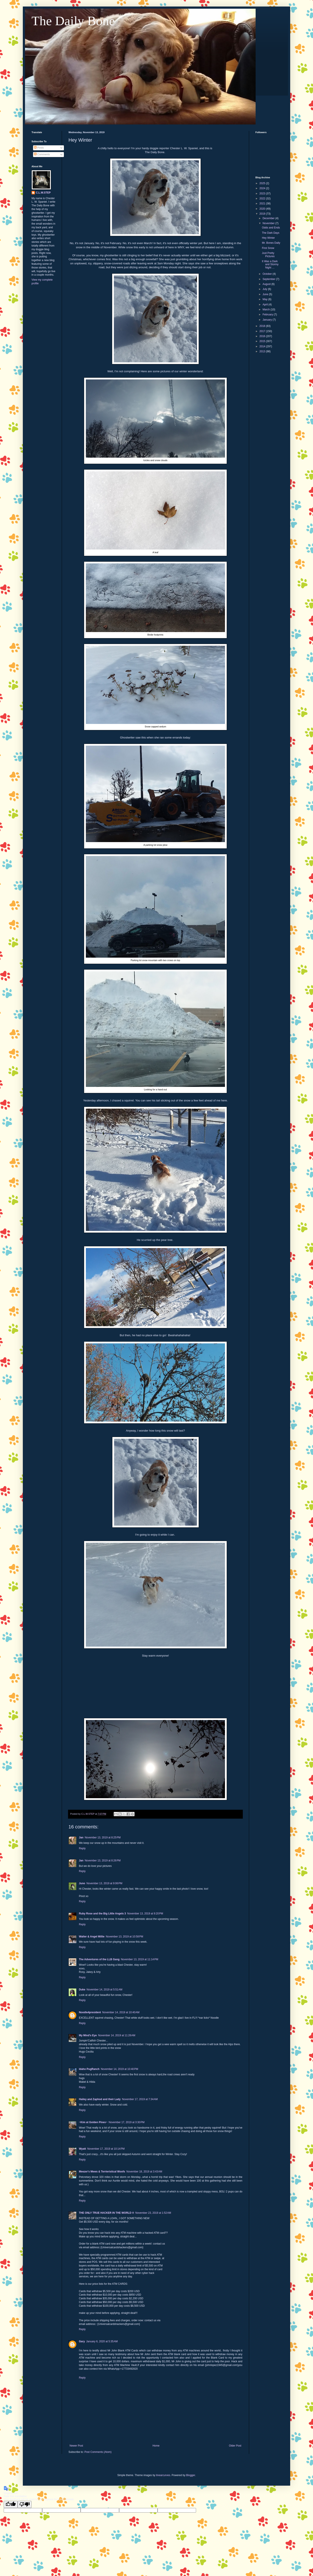 This screenshot has width=313, height=2576. Describe the element at coordinates (265, 304) in the screenshot. I see `April` at that location.